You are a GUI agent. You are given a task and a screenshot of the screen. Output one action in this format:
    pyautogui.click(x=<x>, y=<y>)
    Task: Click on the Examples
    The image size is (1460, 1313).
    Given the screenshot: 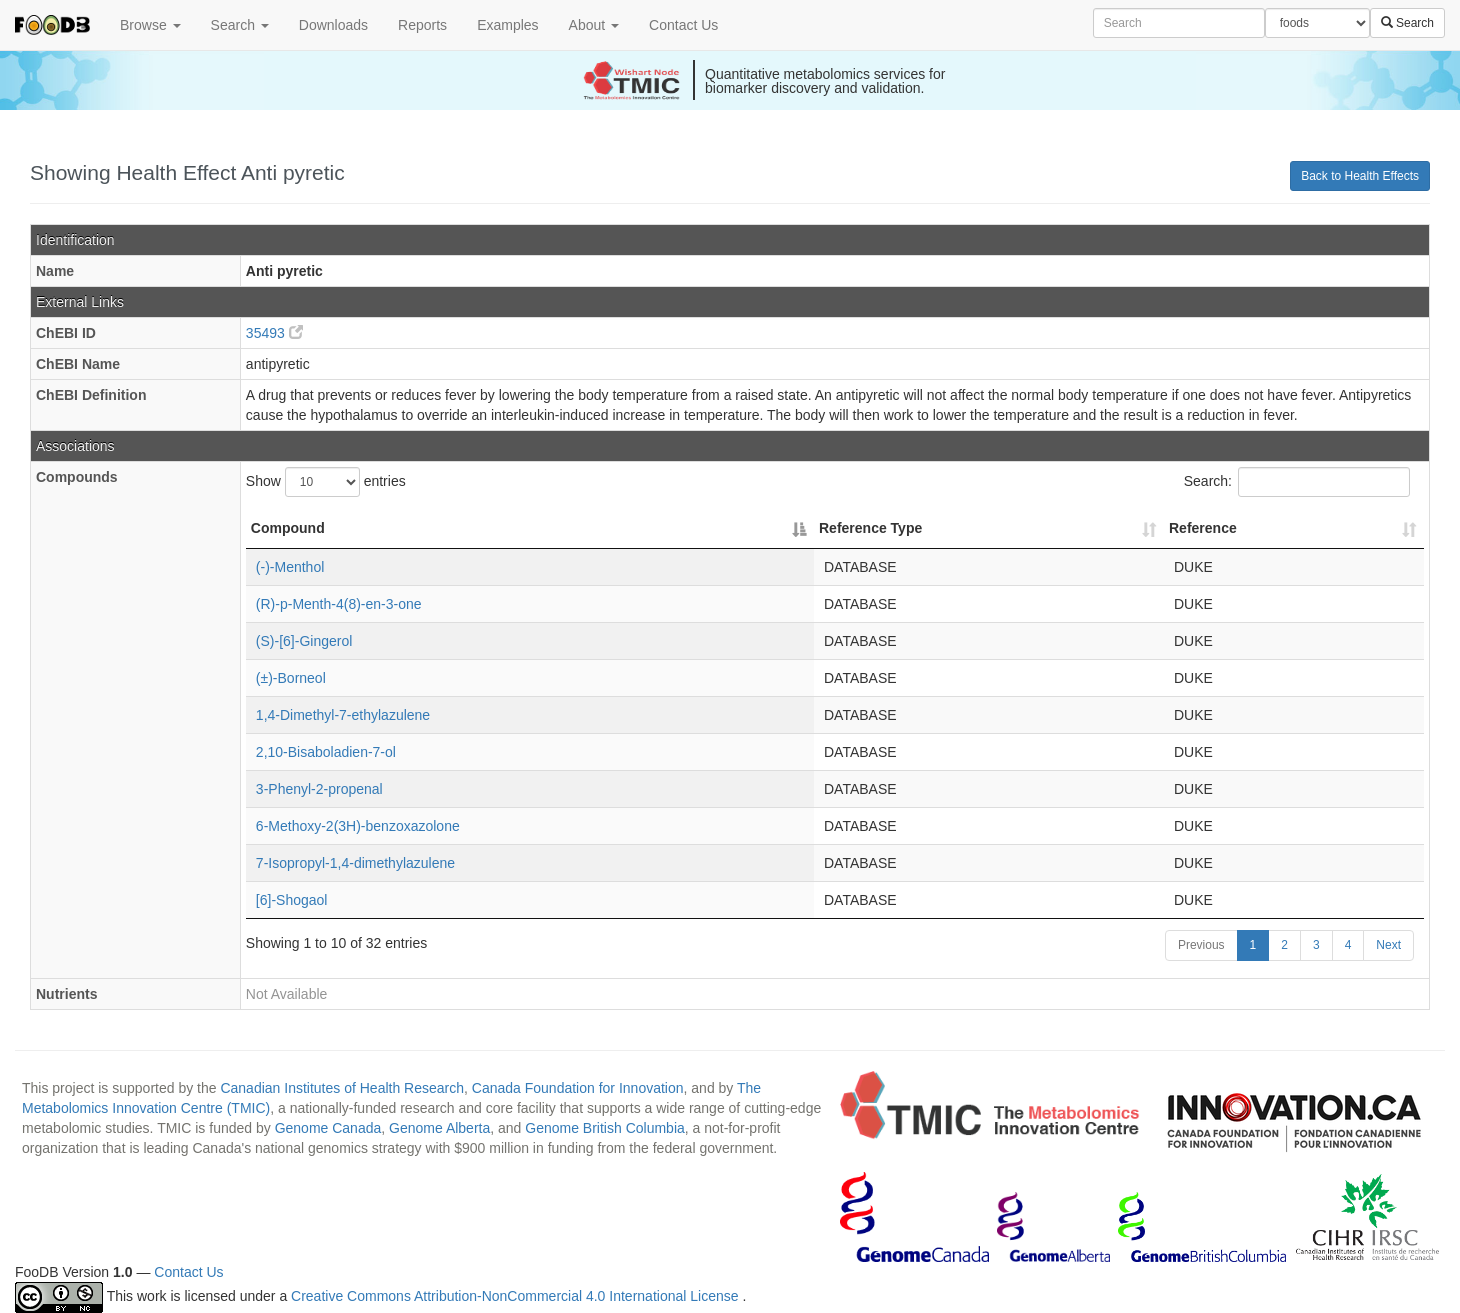 What is the action you would take?
    pyautogui.click(x=507, y=25)
    